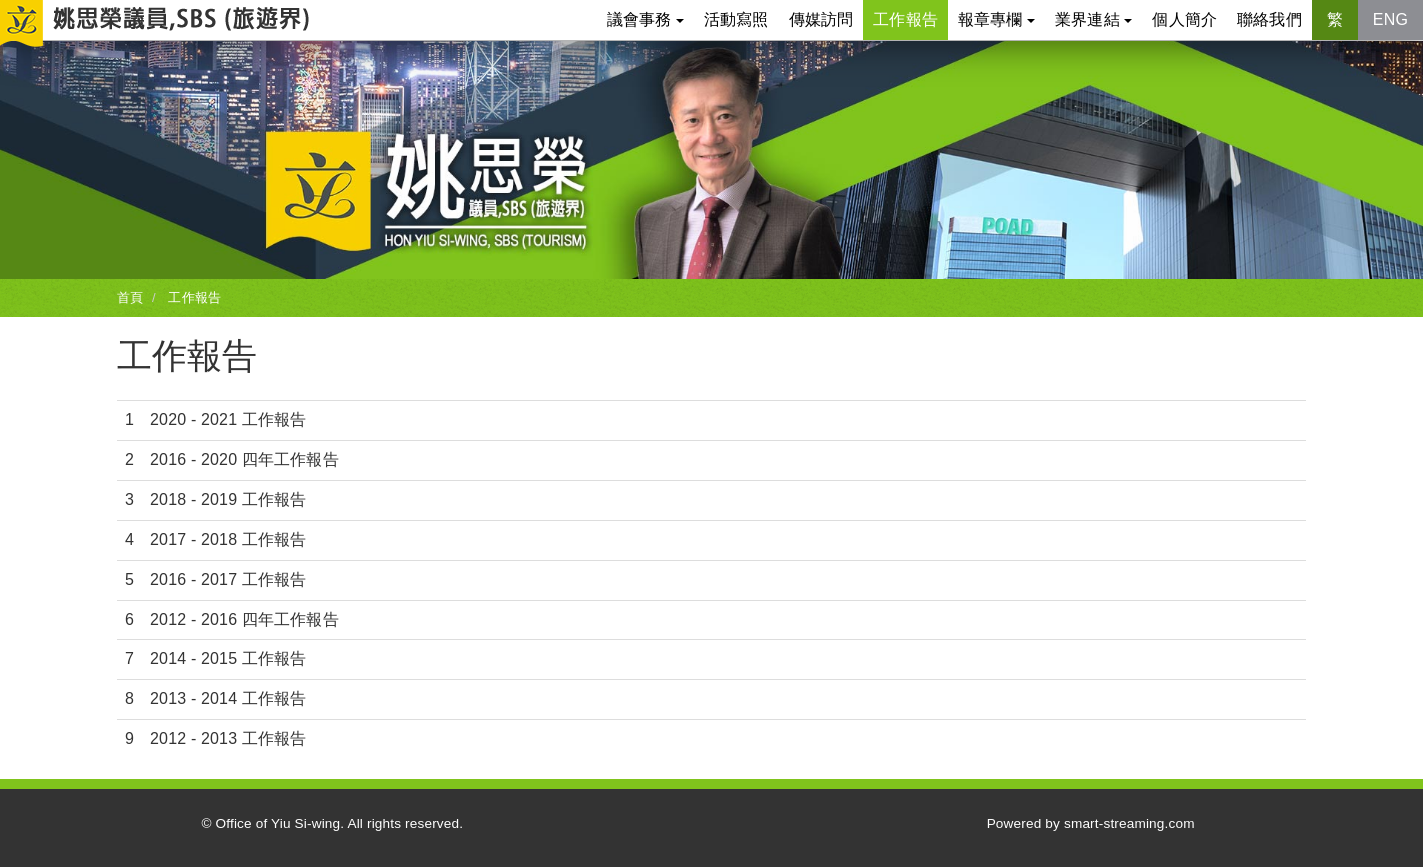 This screenshot has width=1423, height=867. I want to click on 2012 - 2016 四年工作報告, so click(244, 619).